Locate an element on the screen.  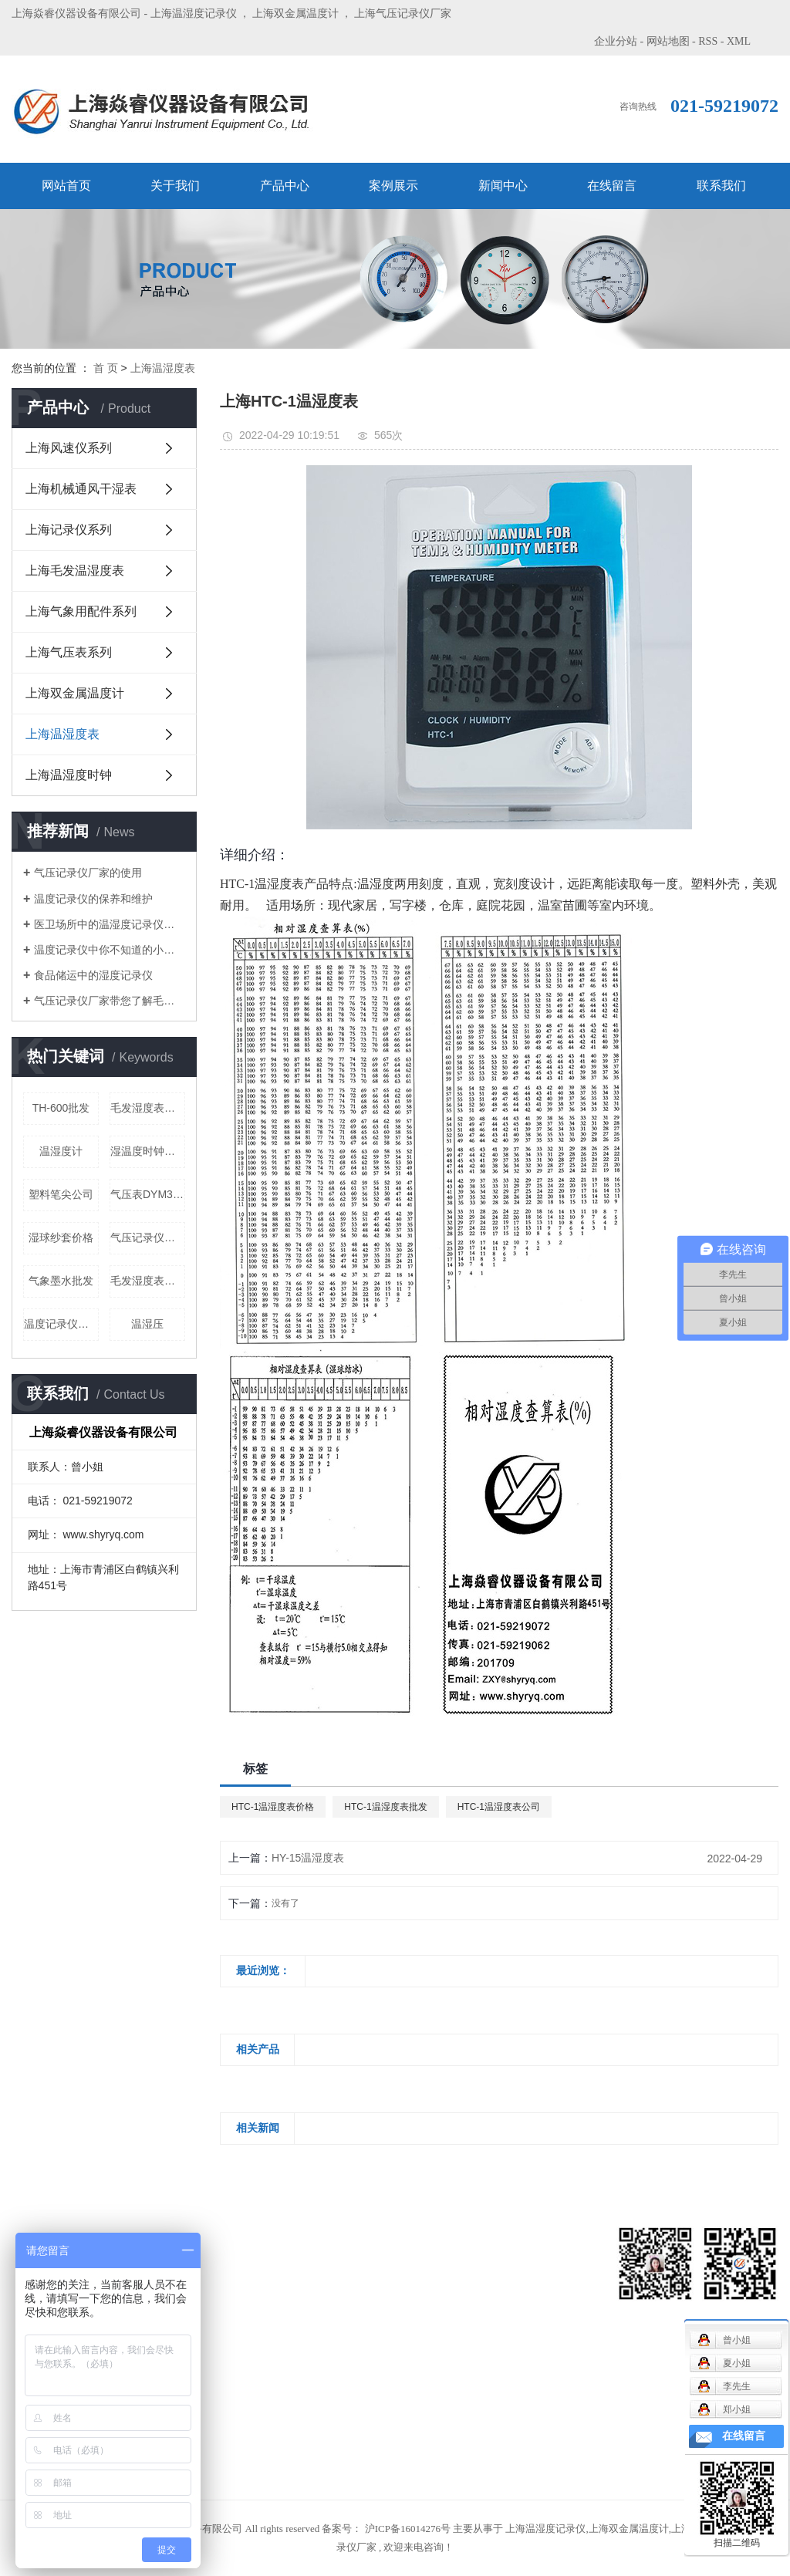
TH-600批发 is located at coordinates (61, 1108).